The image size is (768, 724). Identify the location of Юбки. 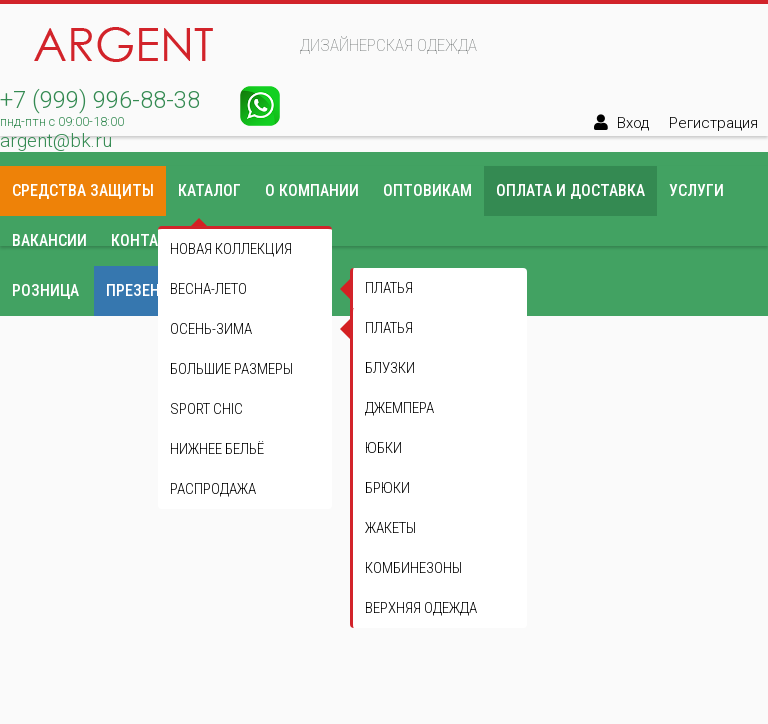
(383, 448).